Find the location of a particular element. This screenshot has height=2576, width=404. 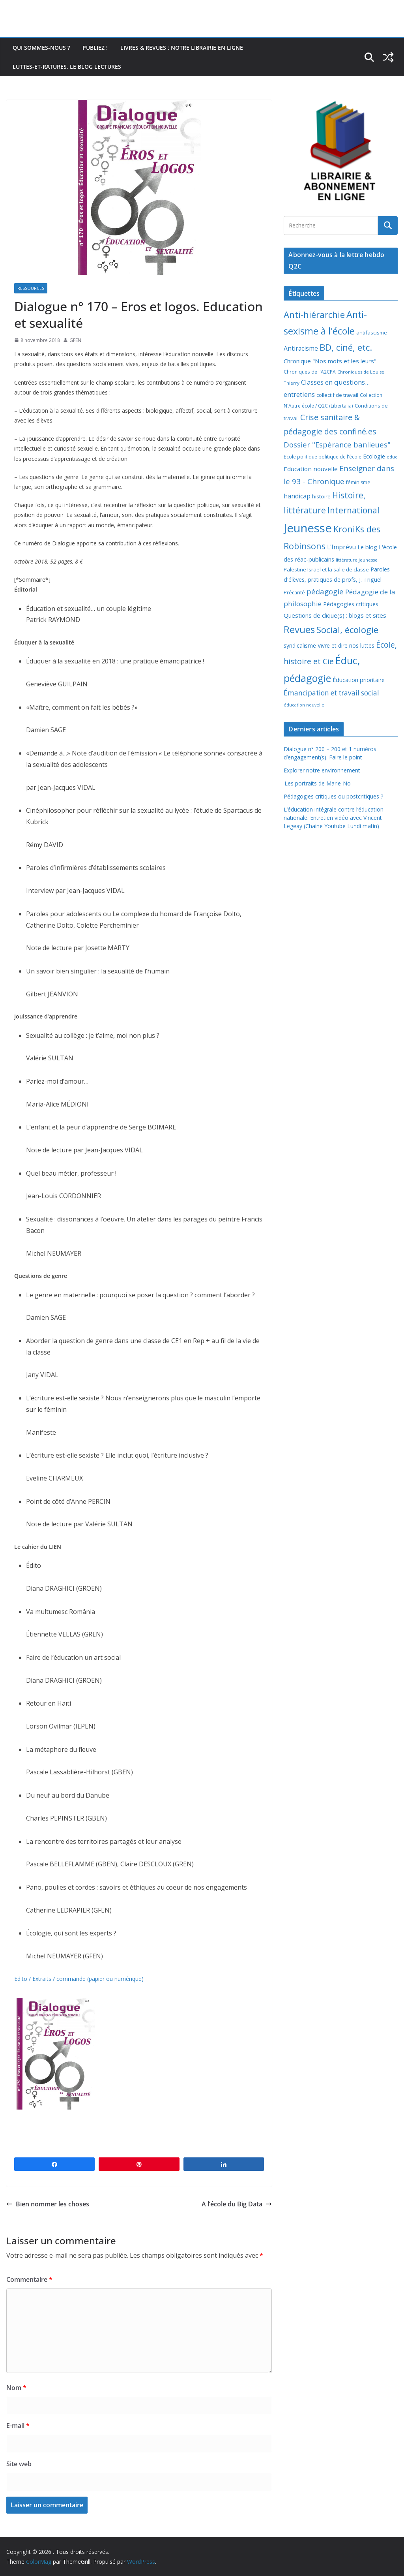

Explorer notre environnement is located at coordinates (322, 770).